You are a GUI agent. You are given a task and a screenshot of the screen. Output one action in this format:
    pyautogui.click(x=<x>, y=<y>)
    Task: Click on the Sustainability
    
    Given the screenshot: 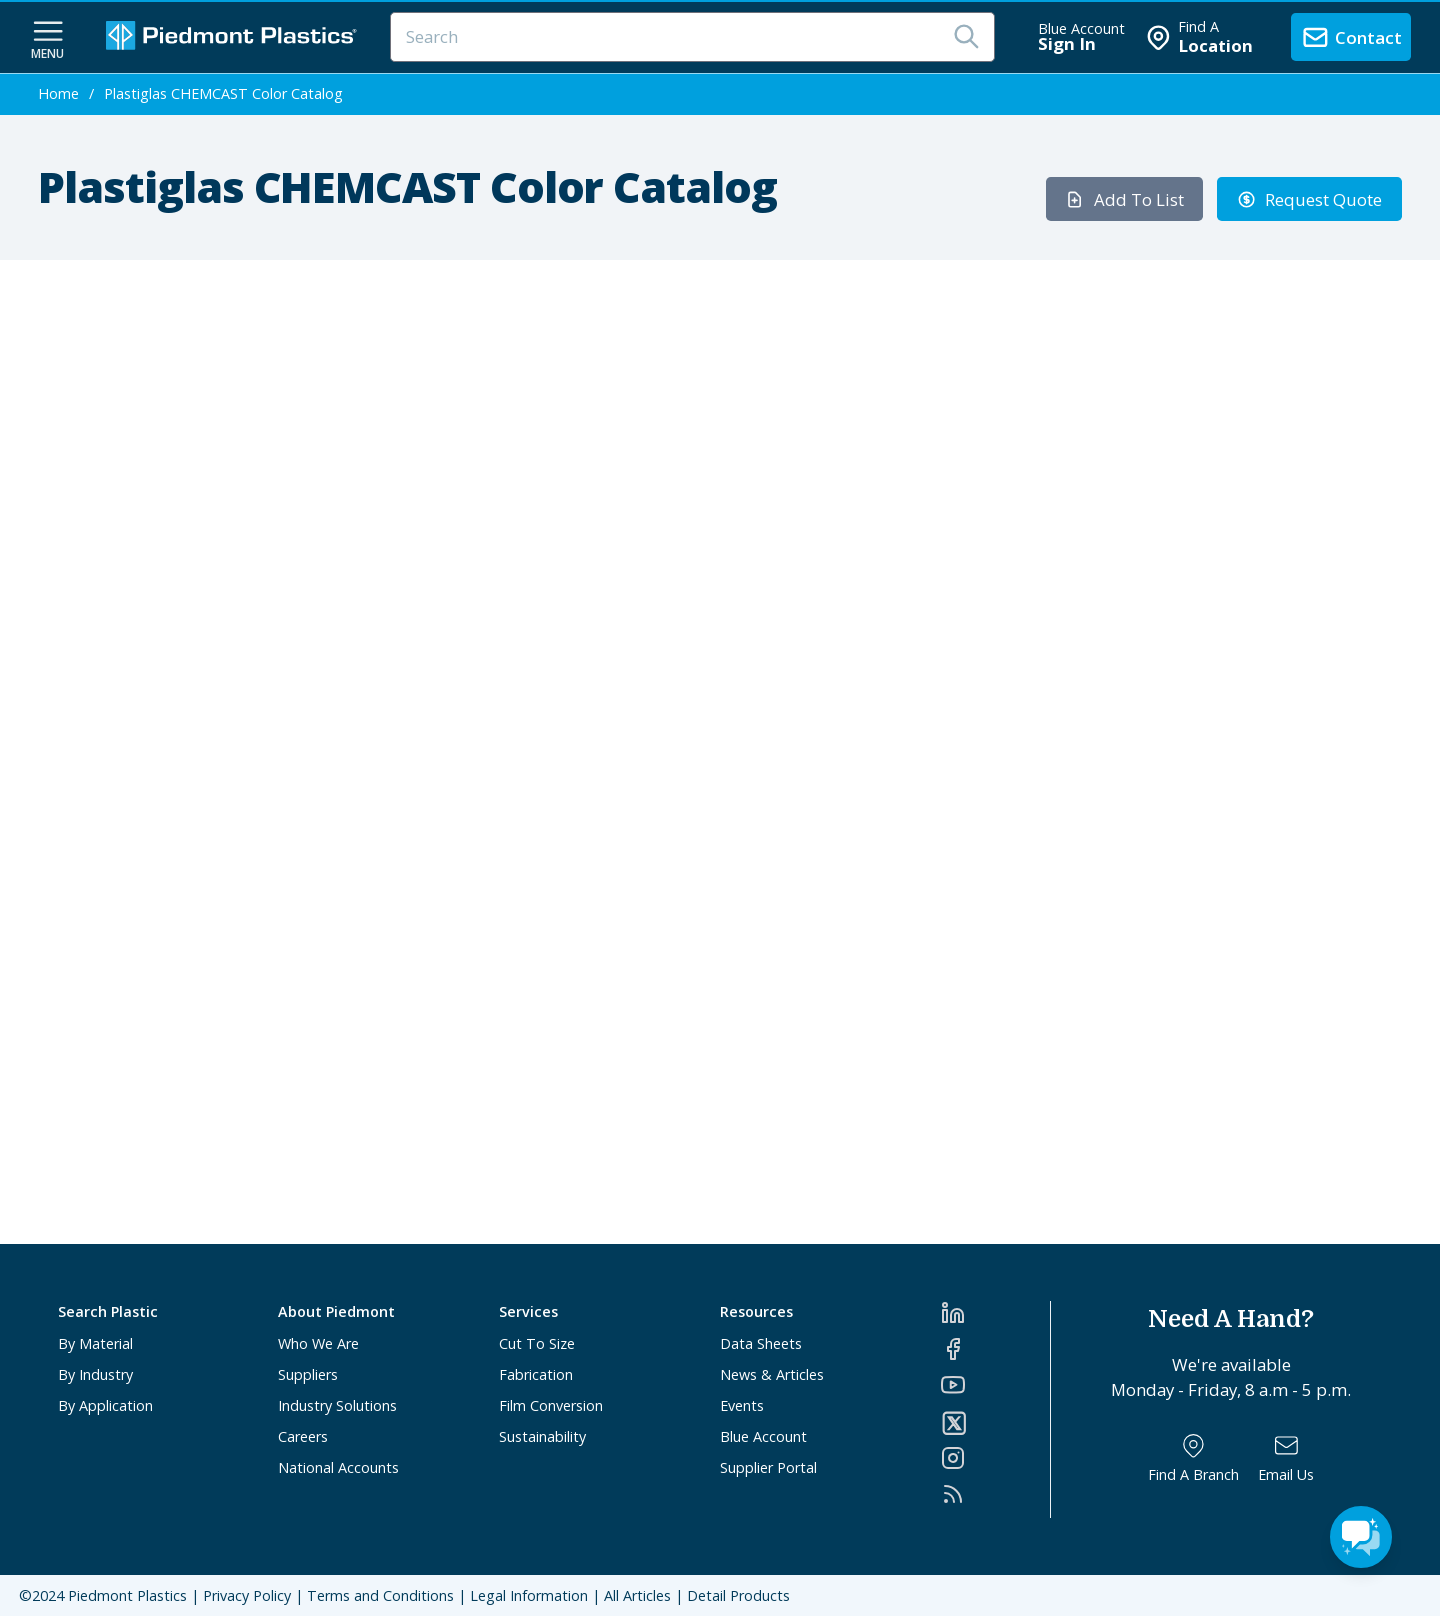 What is the action you would take?
    pyautogui.click(x=542, y=1436)
    